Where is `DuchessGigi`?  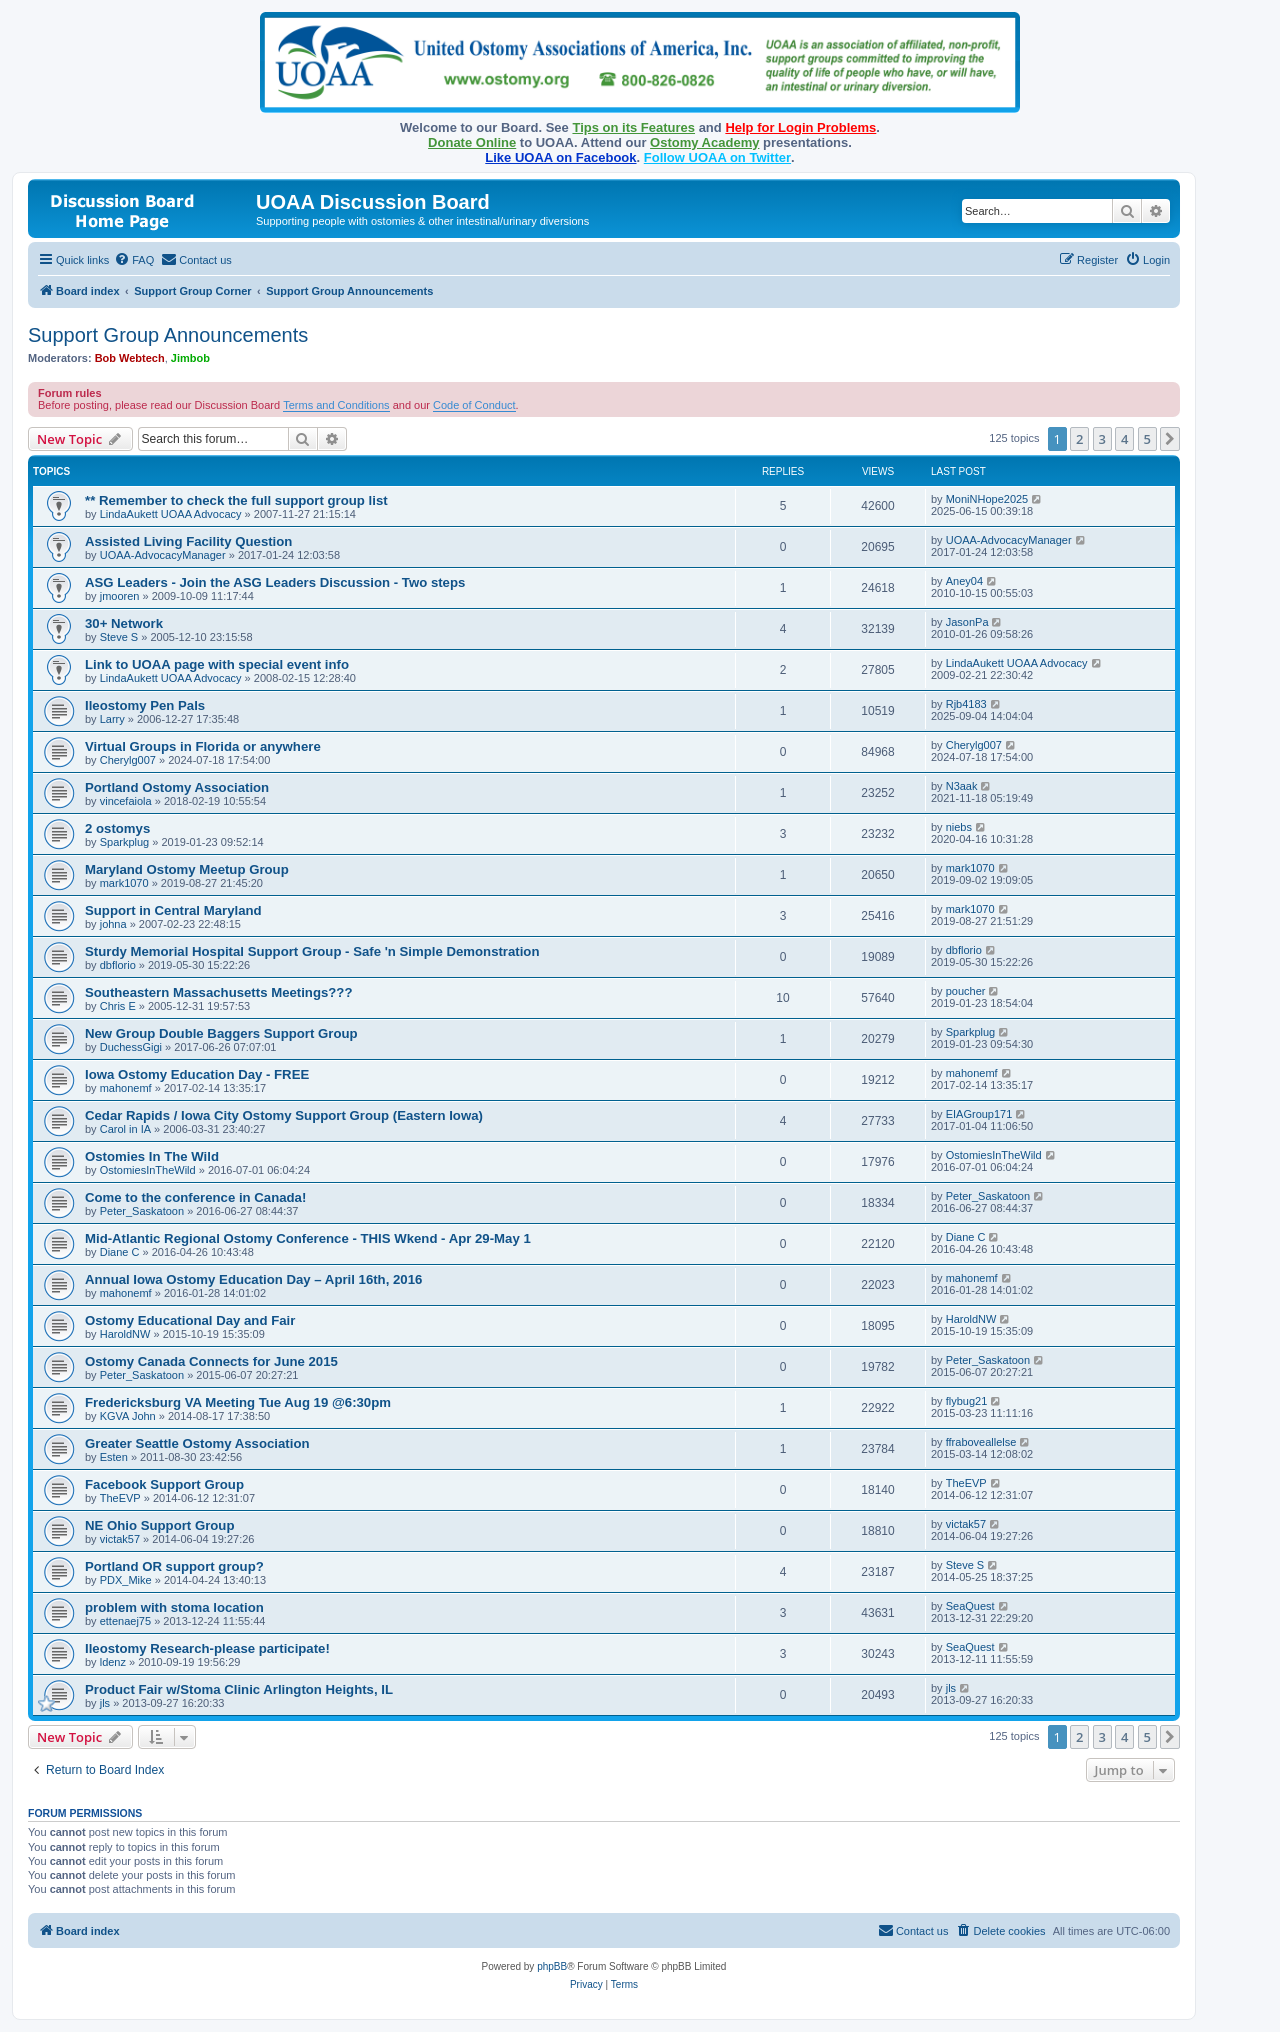 DuchessGigi is located at coordinates (131, 1047).